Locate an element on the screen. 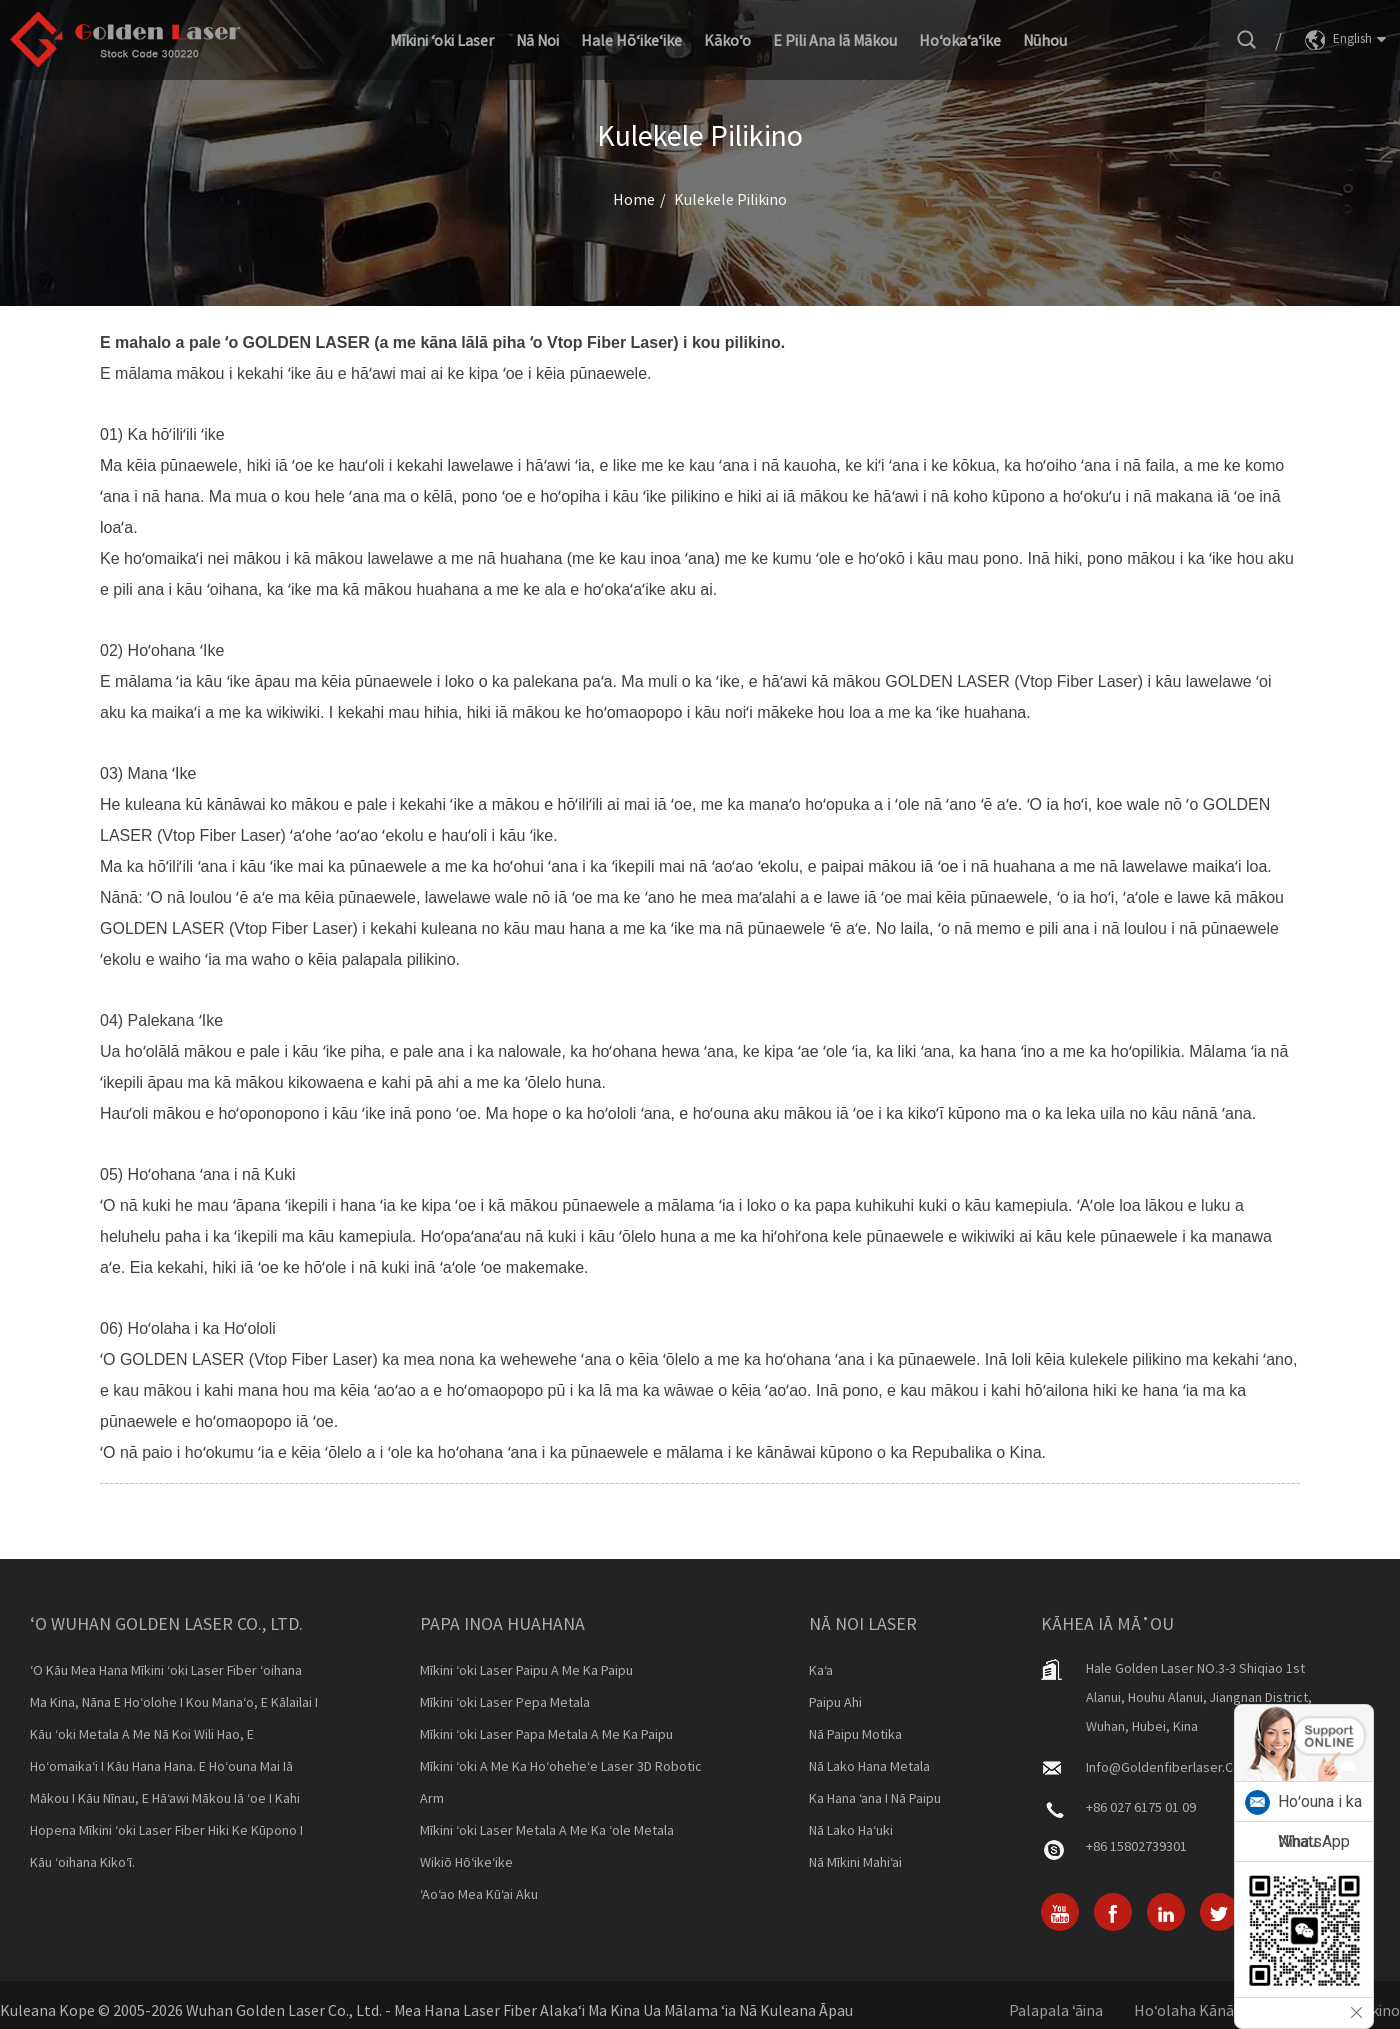 The width and height of the screenshot is (1400, 2029). Nūhou is located at coordinates (1045, 40).